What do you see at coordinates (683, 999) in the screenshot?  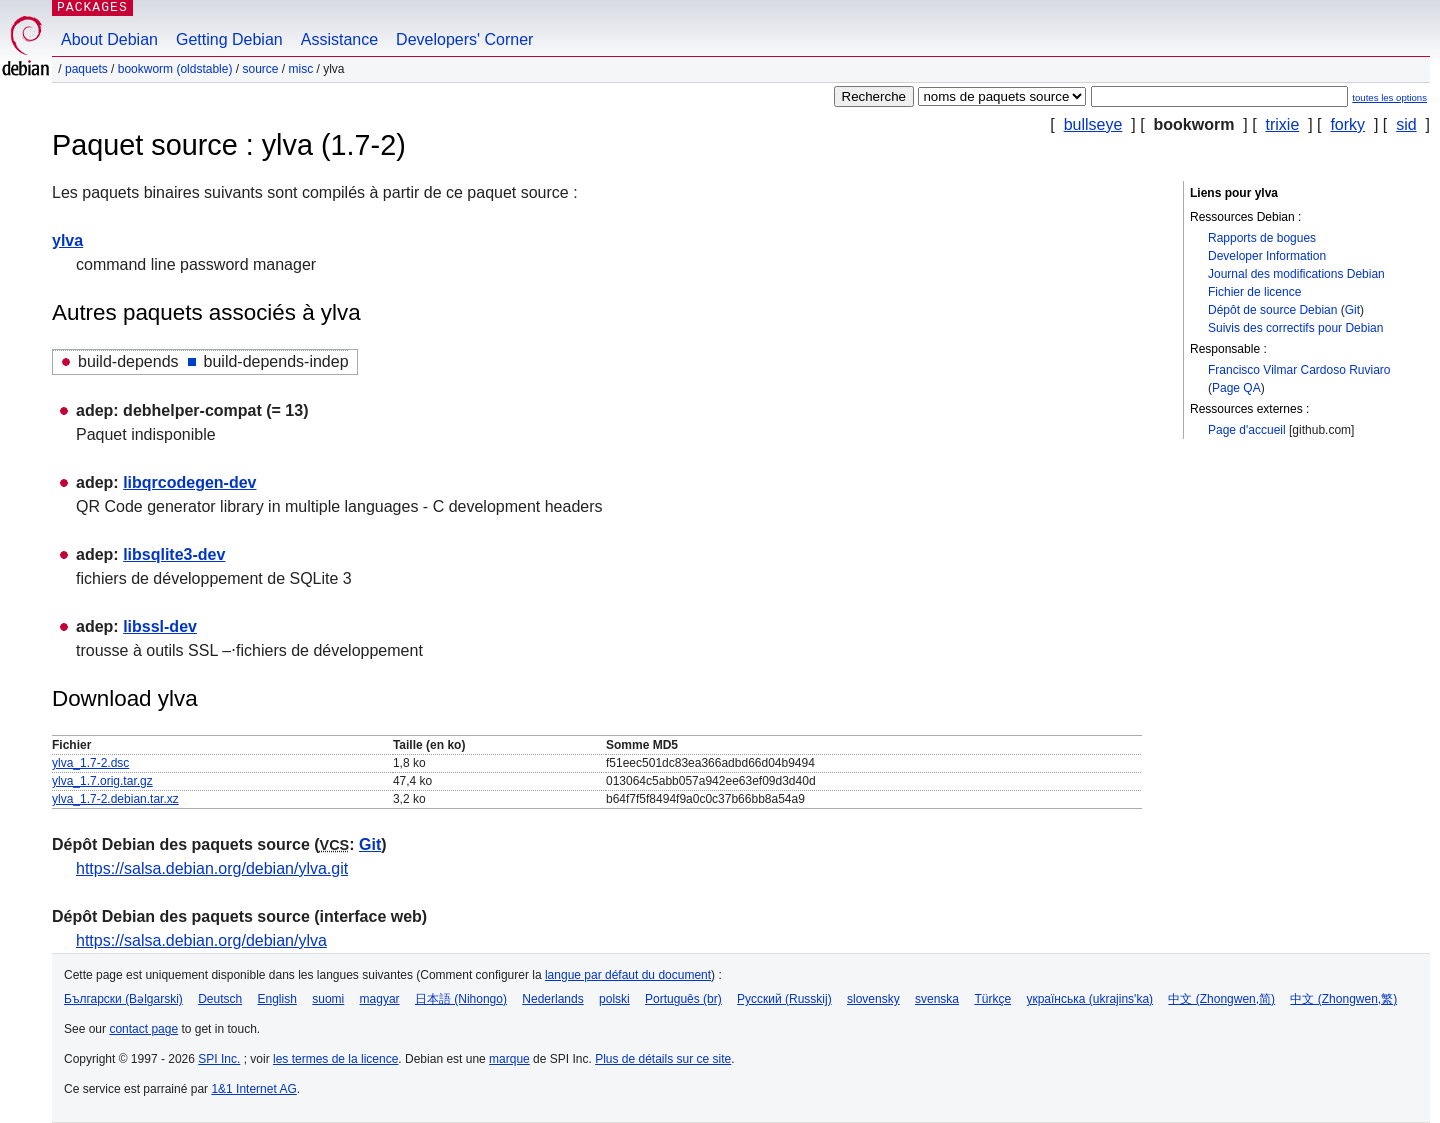 I see `Português (br)` at bounding box center [683, 999].